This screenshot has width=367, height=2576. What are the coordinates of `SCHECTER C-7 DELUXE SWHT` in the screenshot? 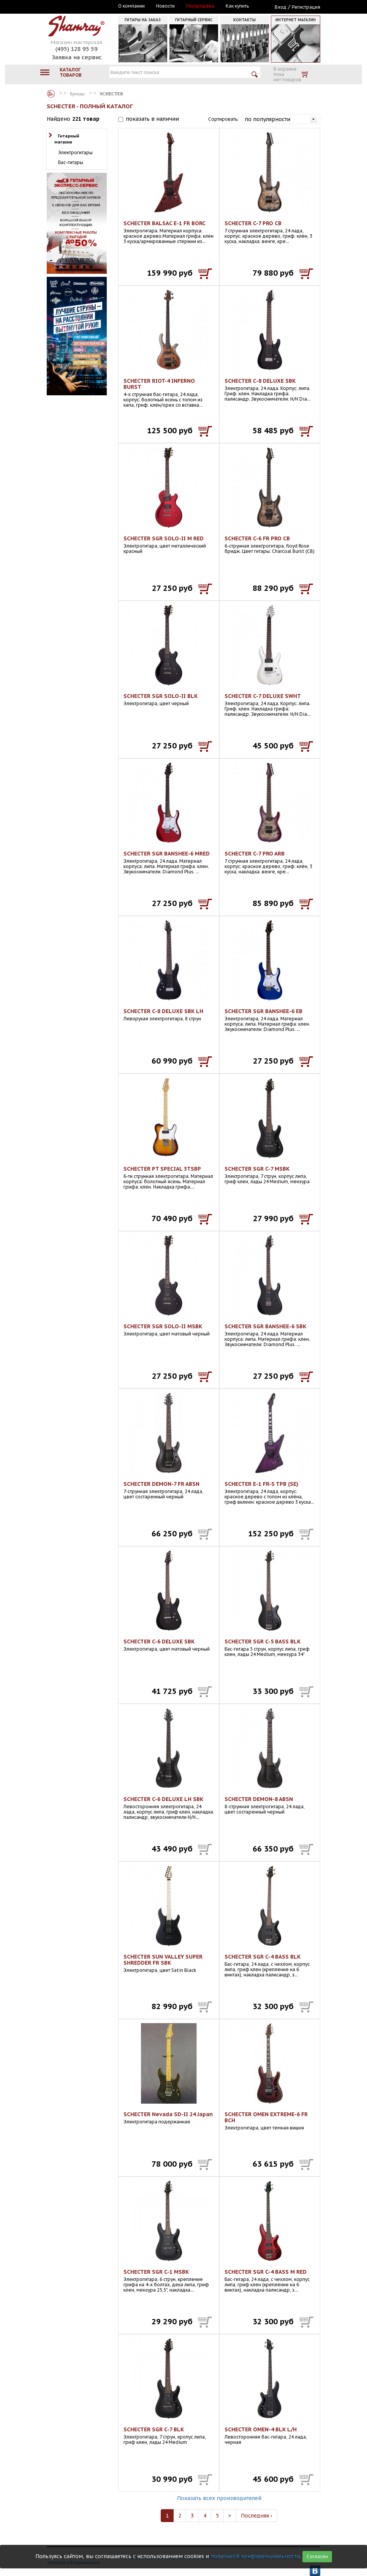 It's located at (263, 696).